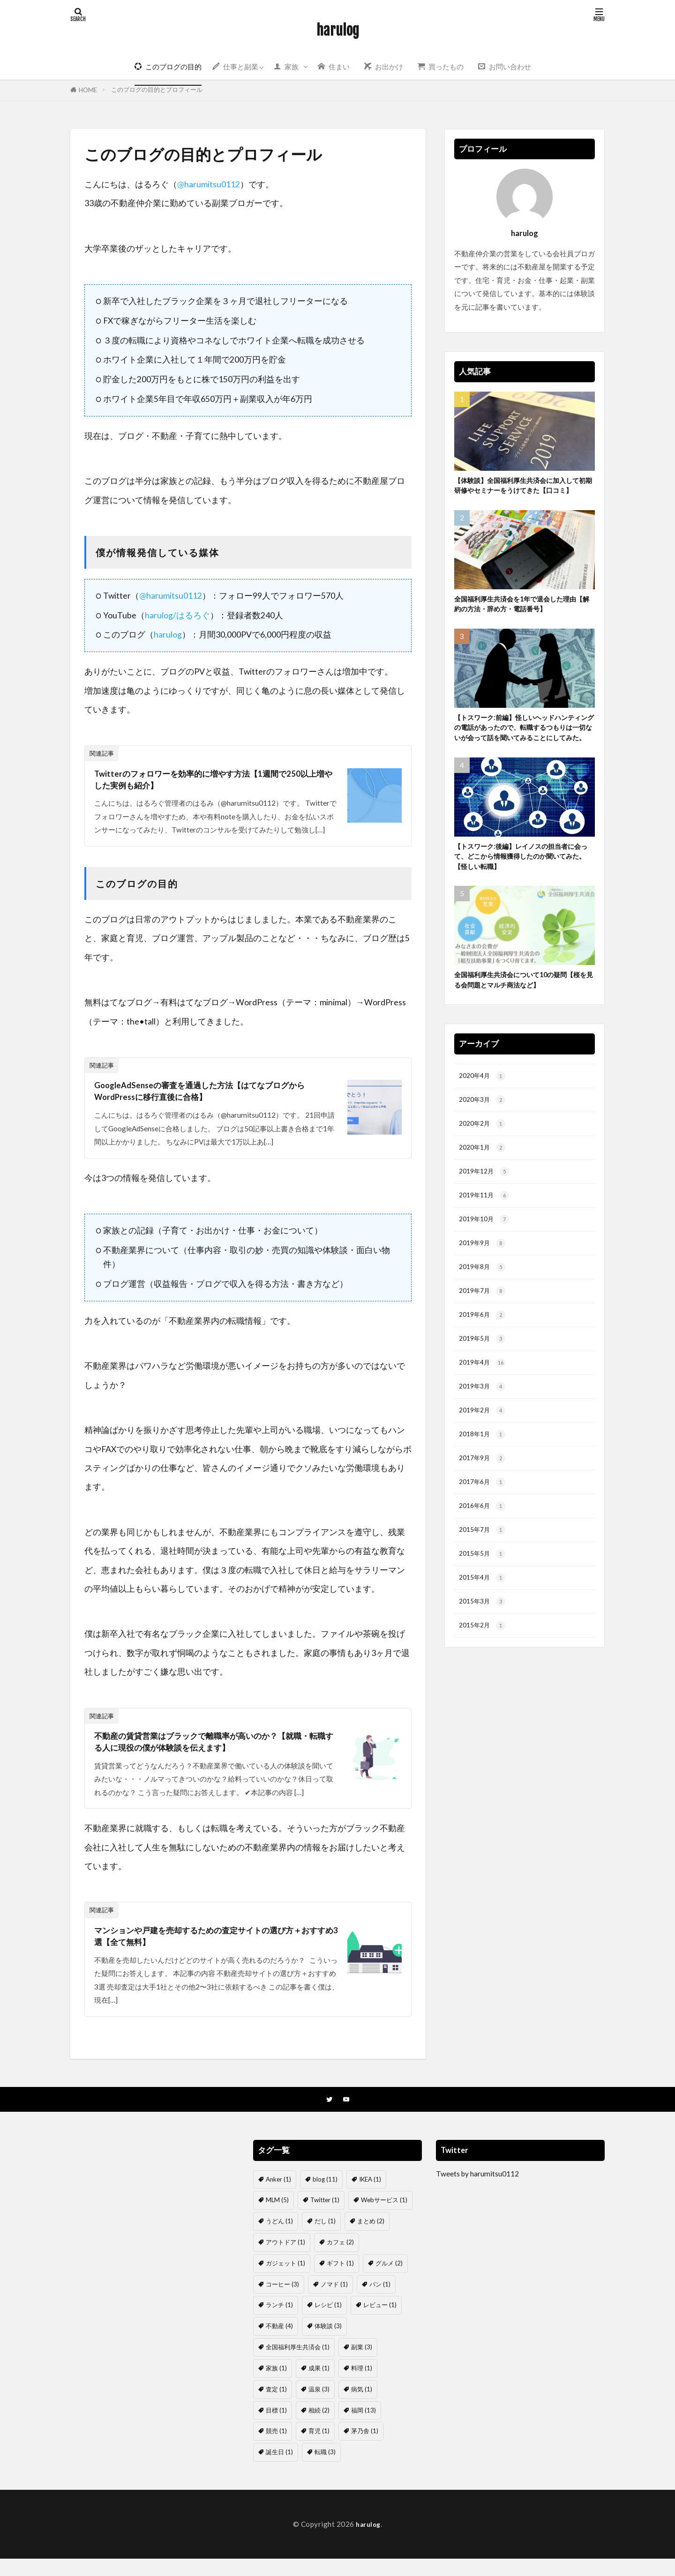 The image size is (675, 2576). I want to click on IKEA [IKEA (1個の項目)], so click(370, 2196).